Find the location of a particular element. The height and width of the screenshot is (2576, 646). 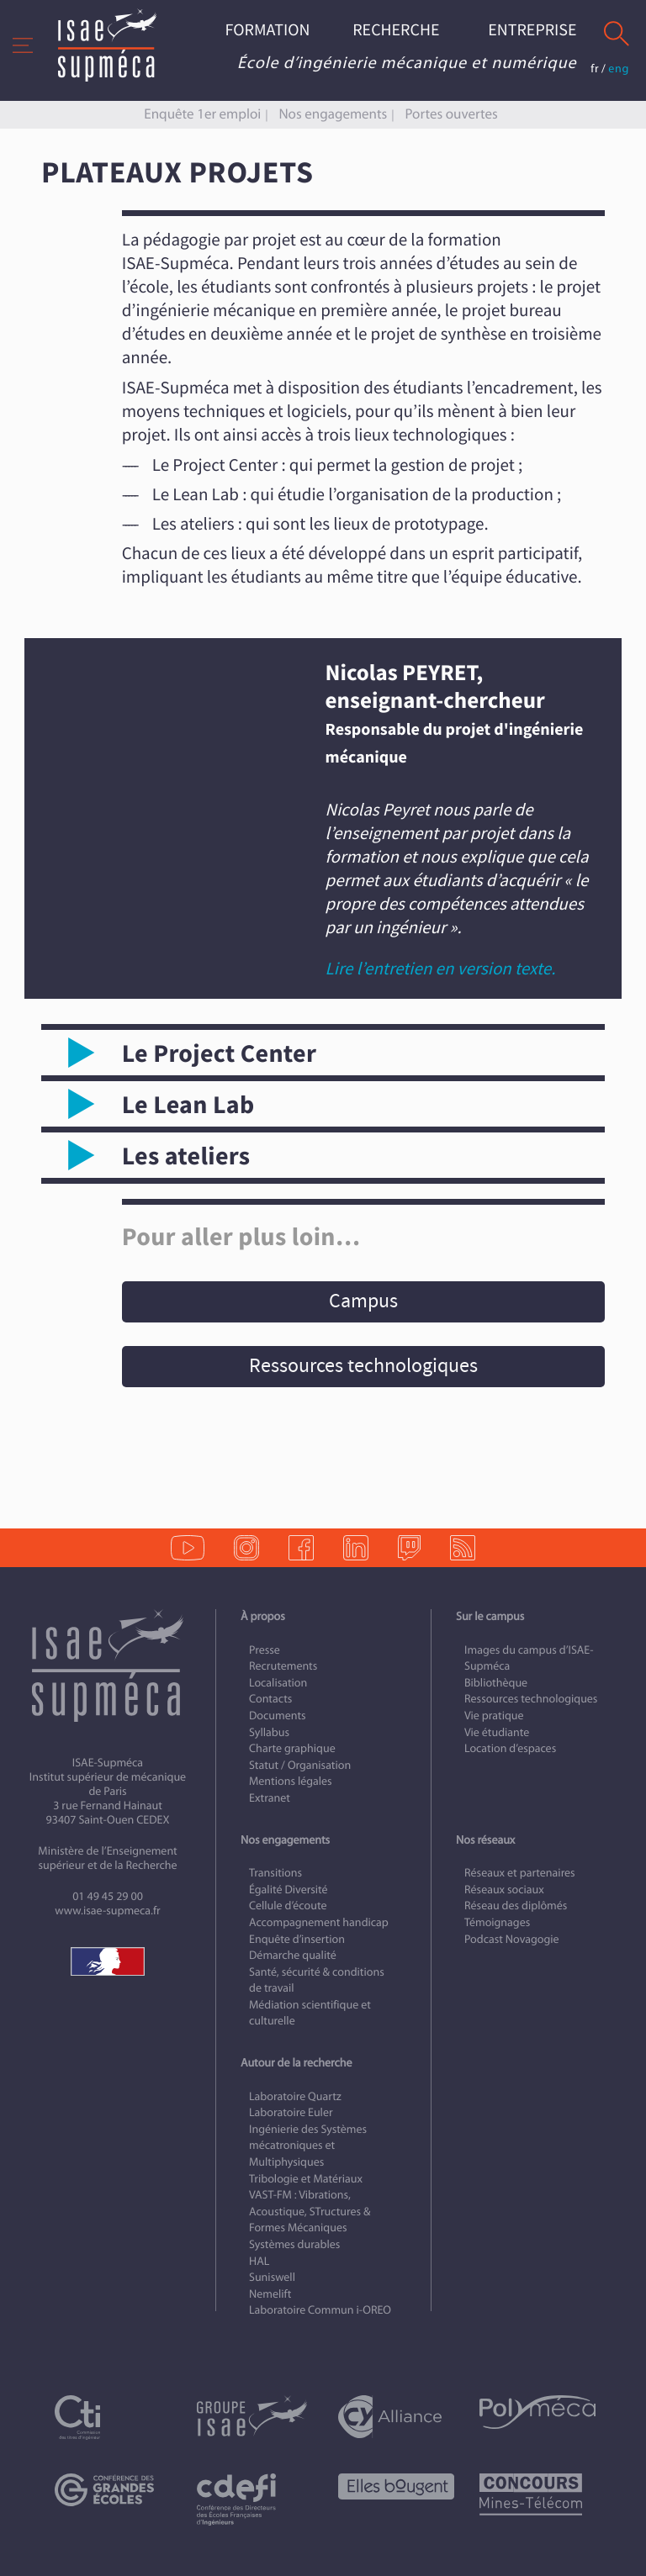

Réseau des diplômés is located at coordinates (515, 1905).